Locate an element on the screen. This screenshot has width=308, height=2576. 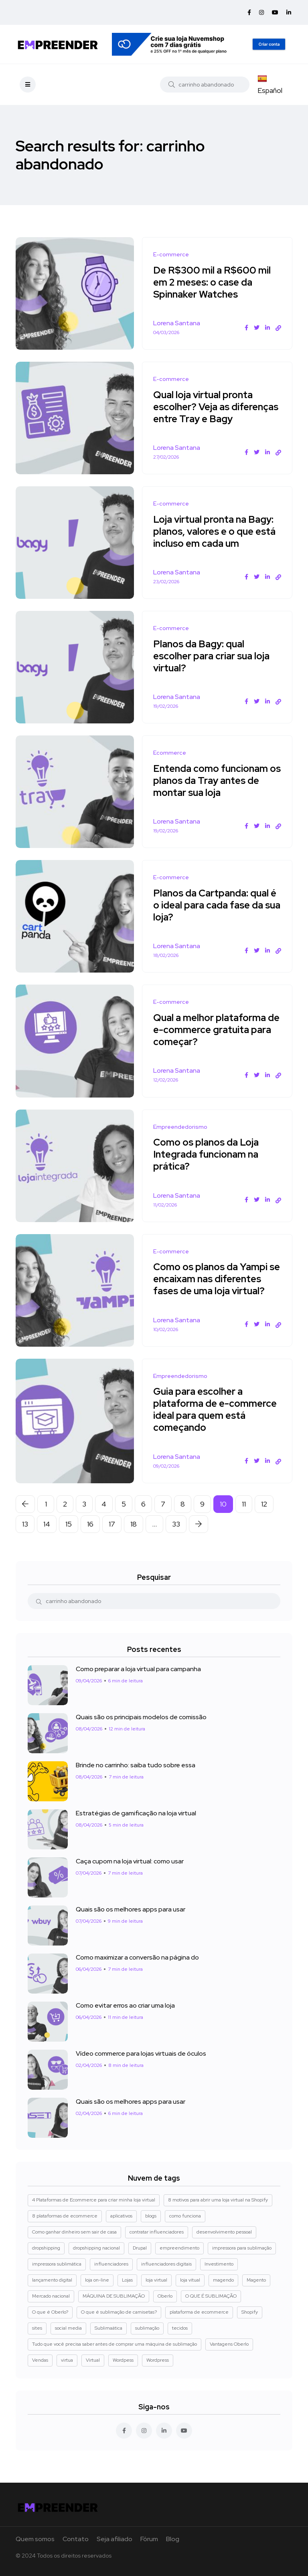
12 is located at coordinates (264, 1504).